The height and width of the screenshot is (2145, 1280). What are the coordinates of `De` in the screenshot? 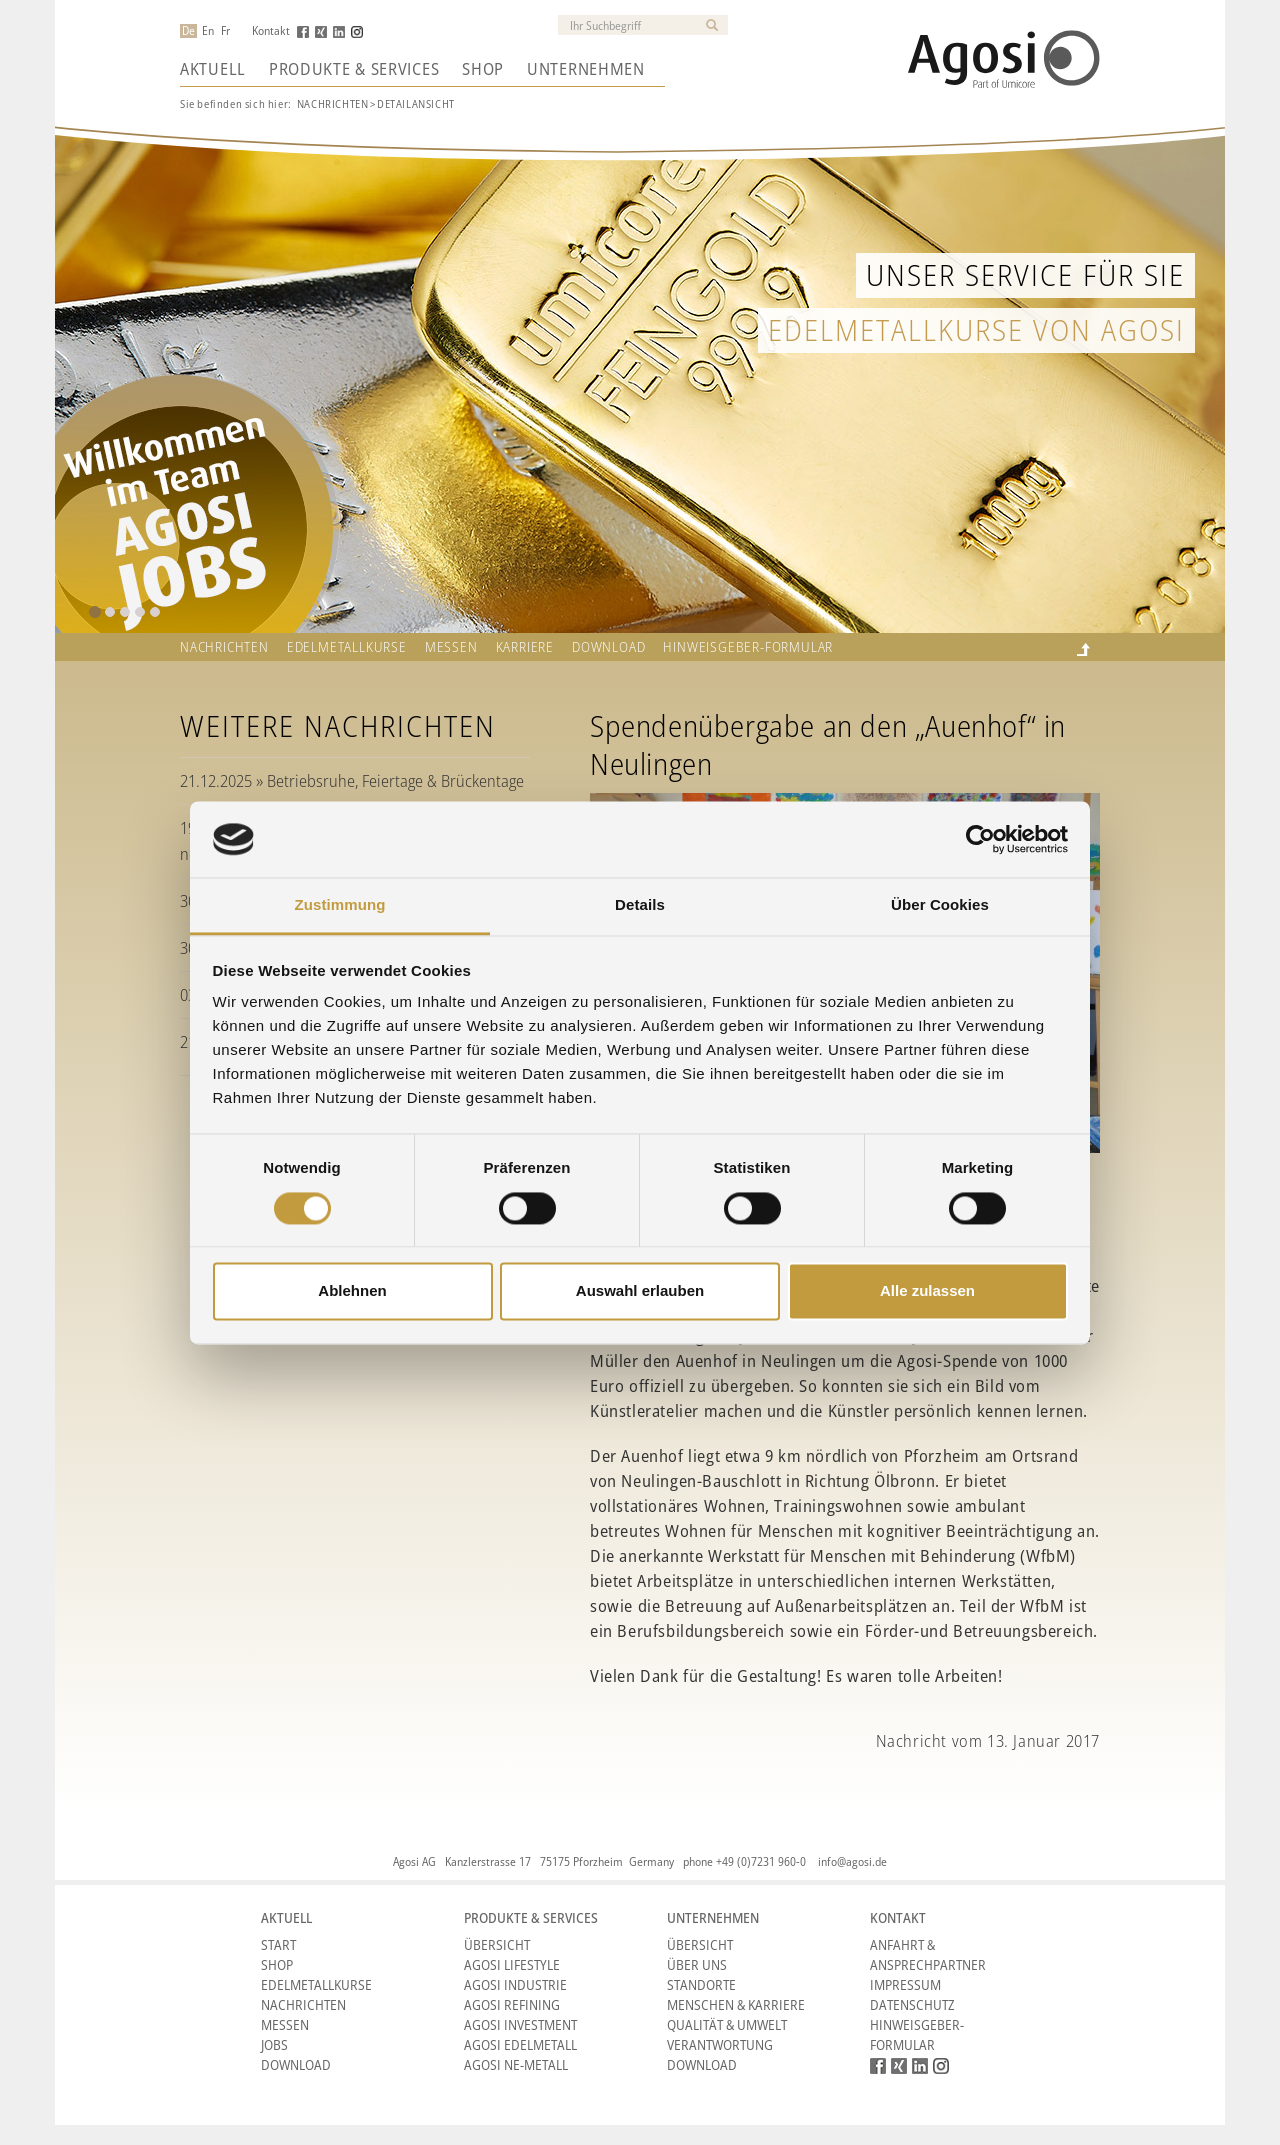 It's located at (188, 31).